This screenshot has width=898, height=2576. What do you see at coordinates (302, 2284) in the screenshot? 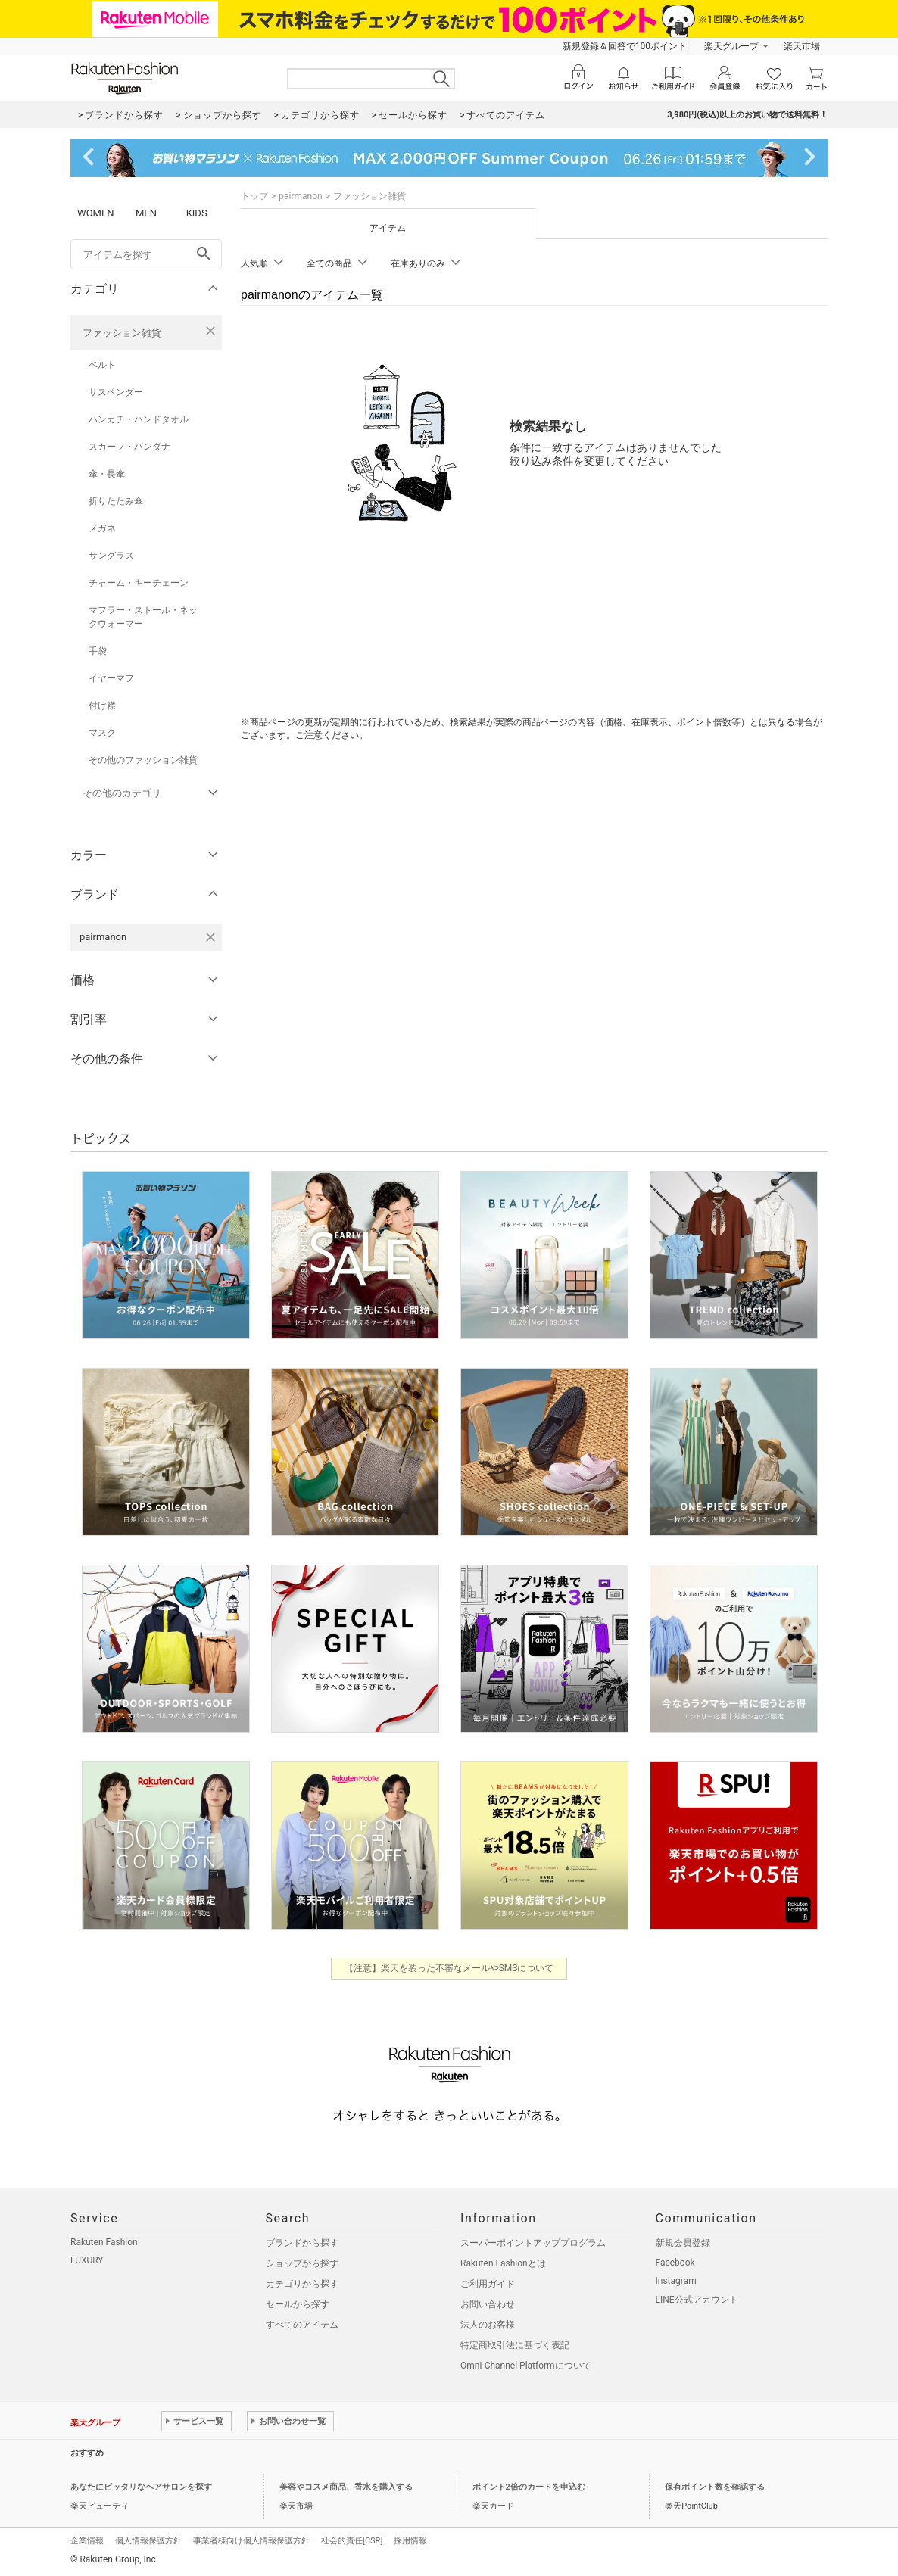
I see `カテゴリから探す` at bounding box center [302, 2284].